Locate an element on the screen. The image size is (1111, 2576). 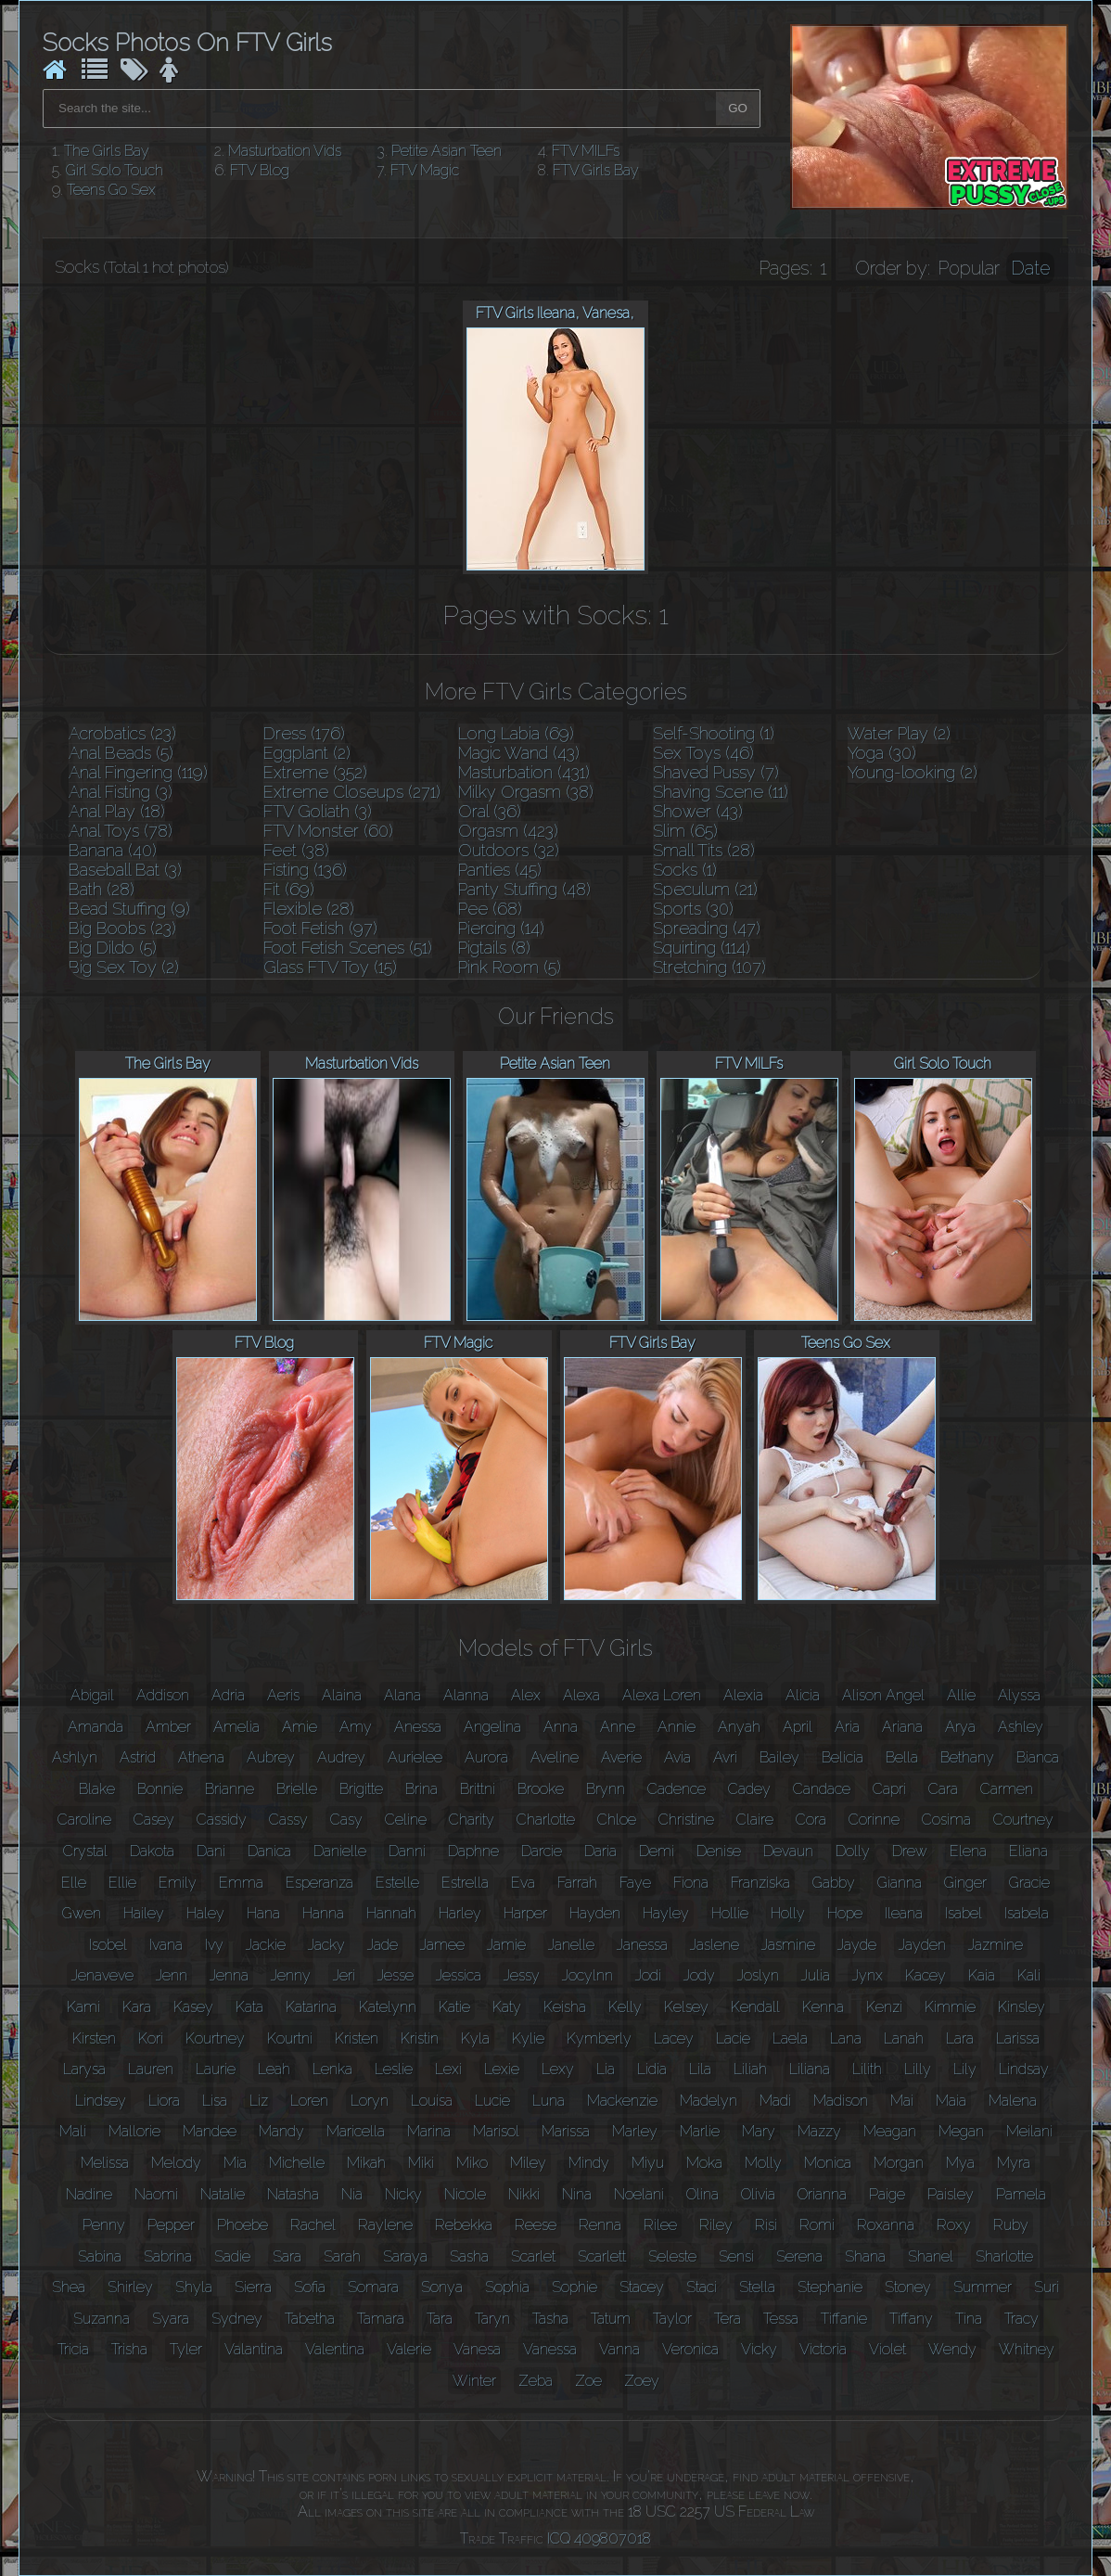
Sharlotte is located at coordinates (1004, 2256).